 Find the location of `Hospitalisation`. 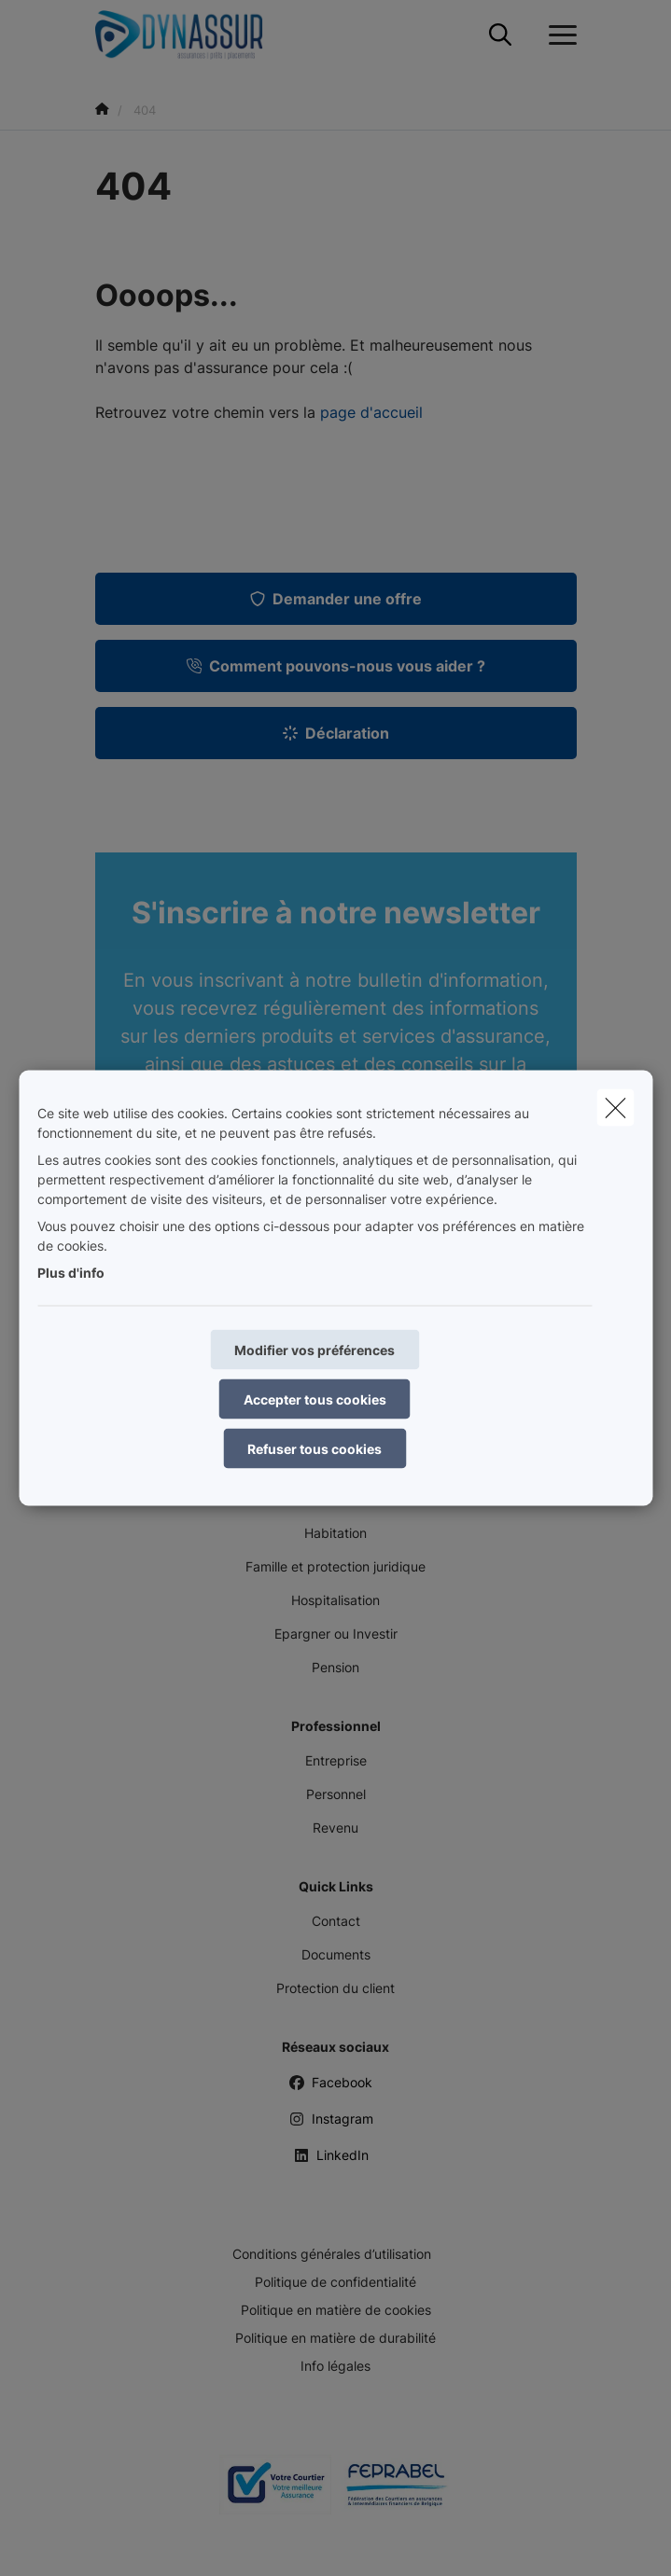

Hospitalisation is located at coordinates (335, 1600).